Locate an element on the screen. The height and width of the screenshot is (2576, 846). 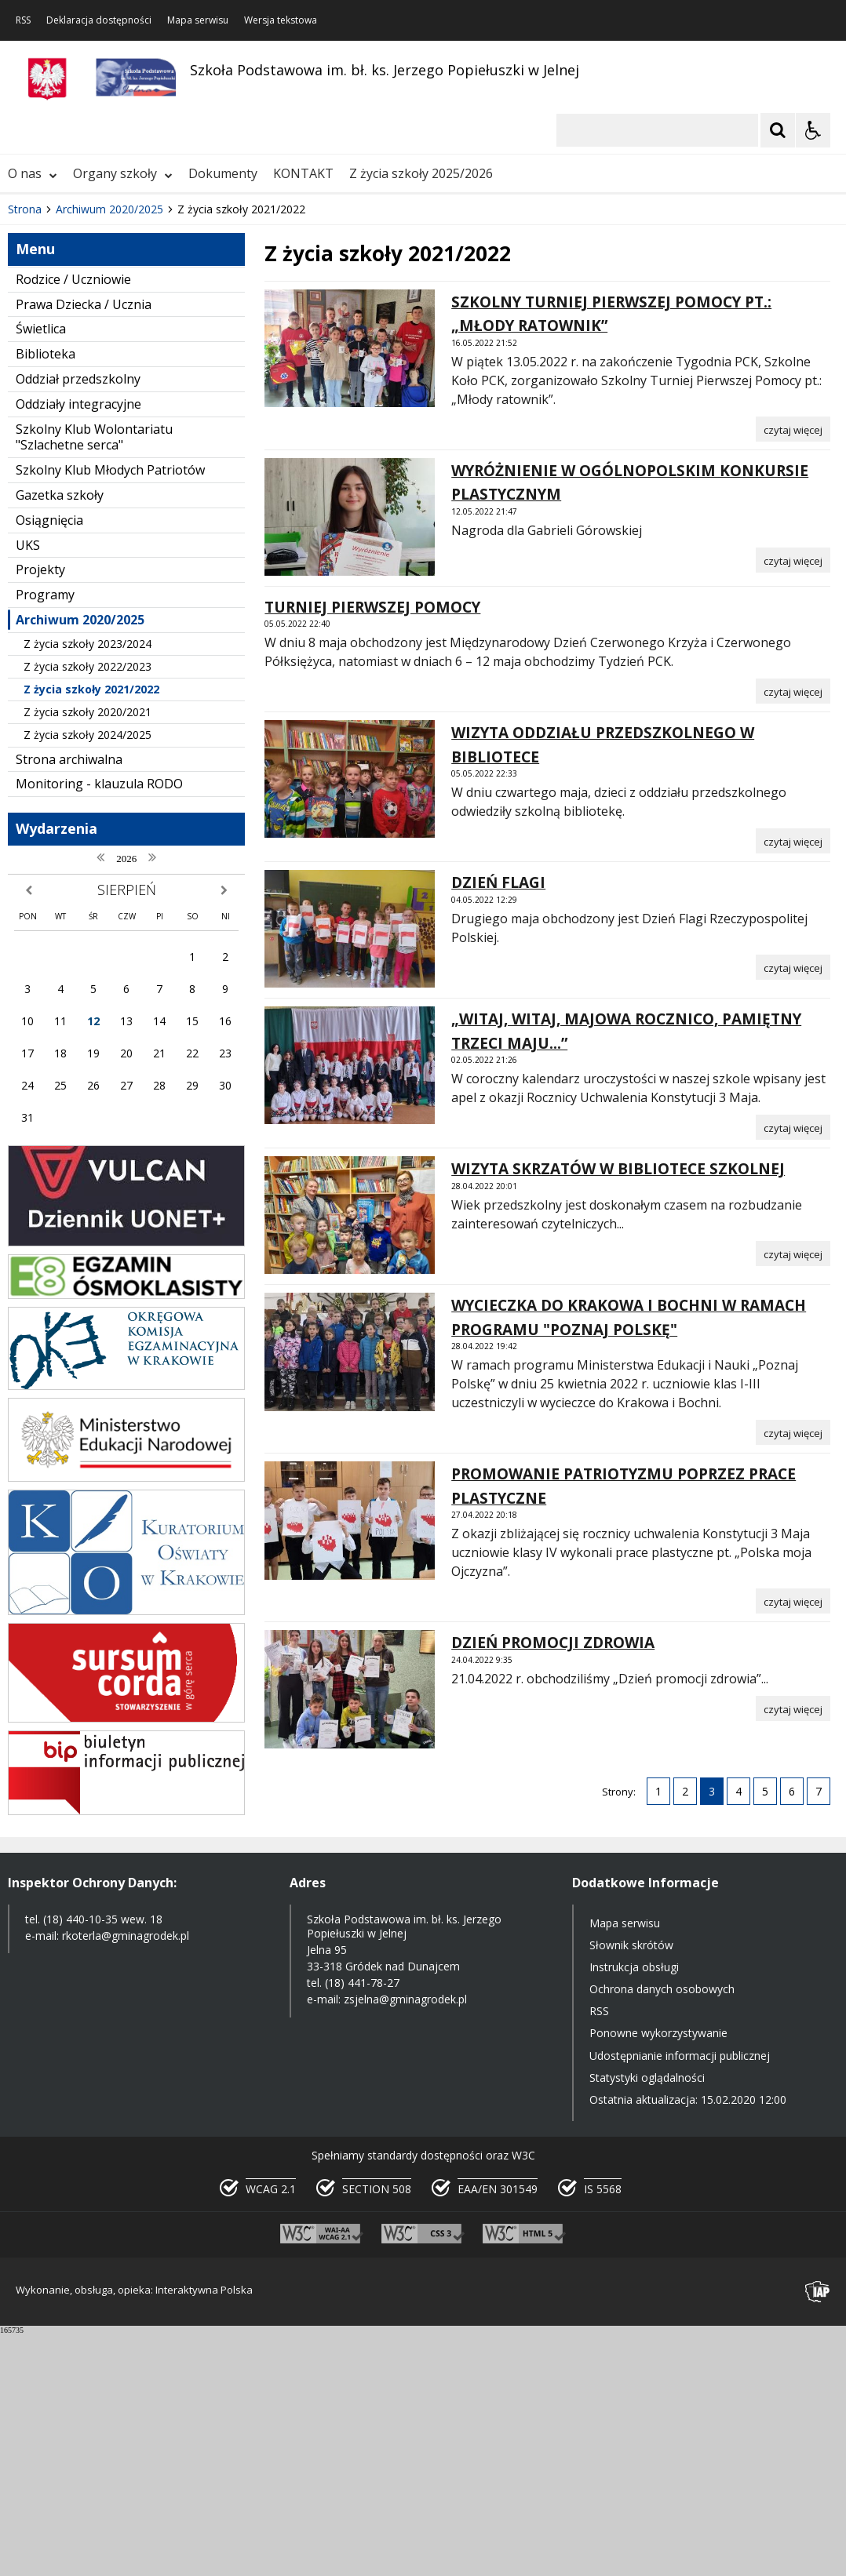
Programy is located at coordinates (45, 837).